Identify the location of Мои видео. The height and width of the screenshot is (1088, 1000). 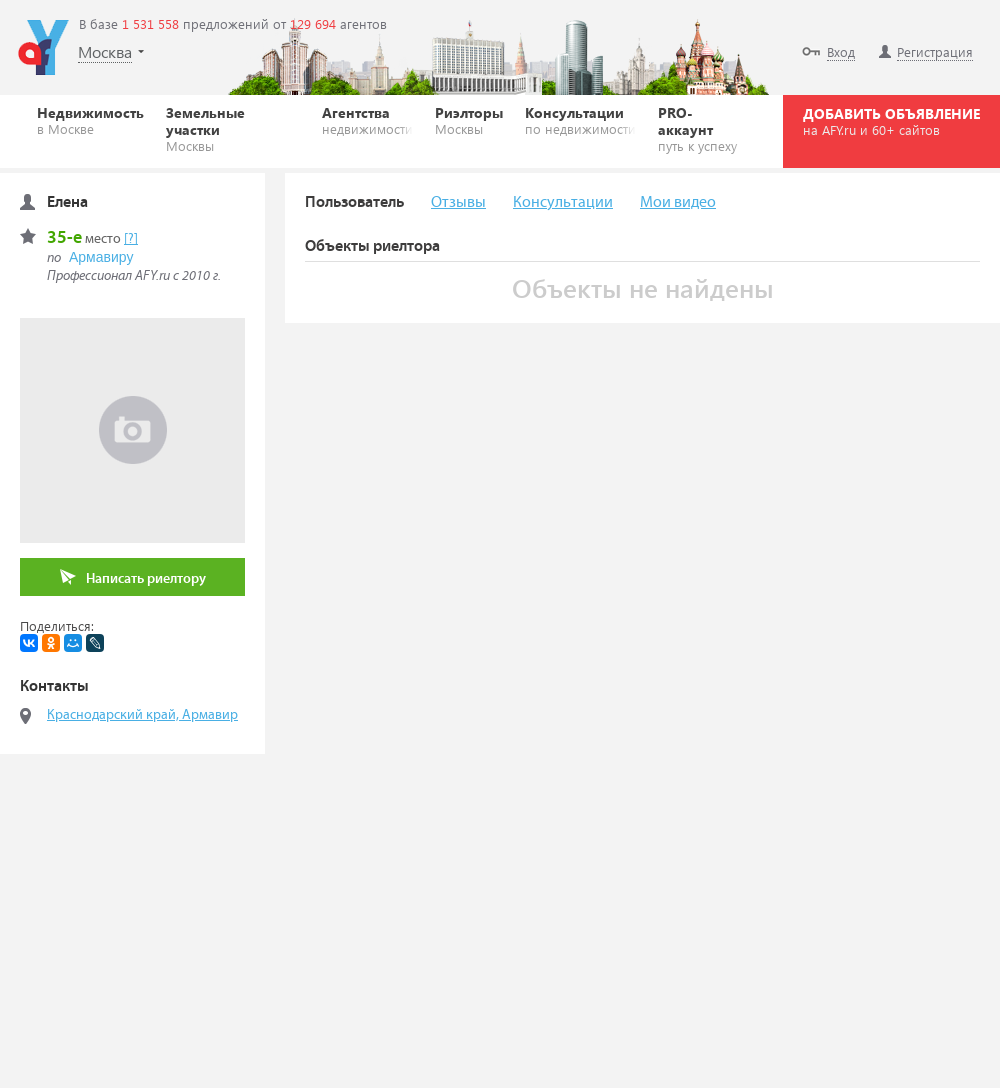
(678, 202).